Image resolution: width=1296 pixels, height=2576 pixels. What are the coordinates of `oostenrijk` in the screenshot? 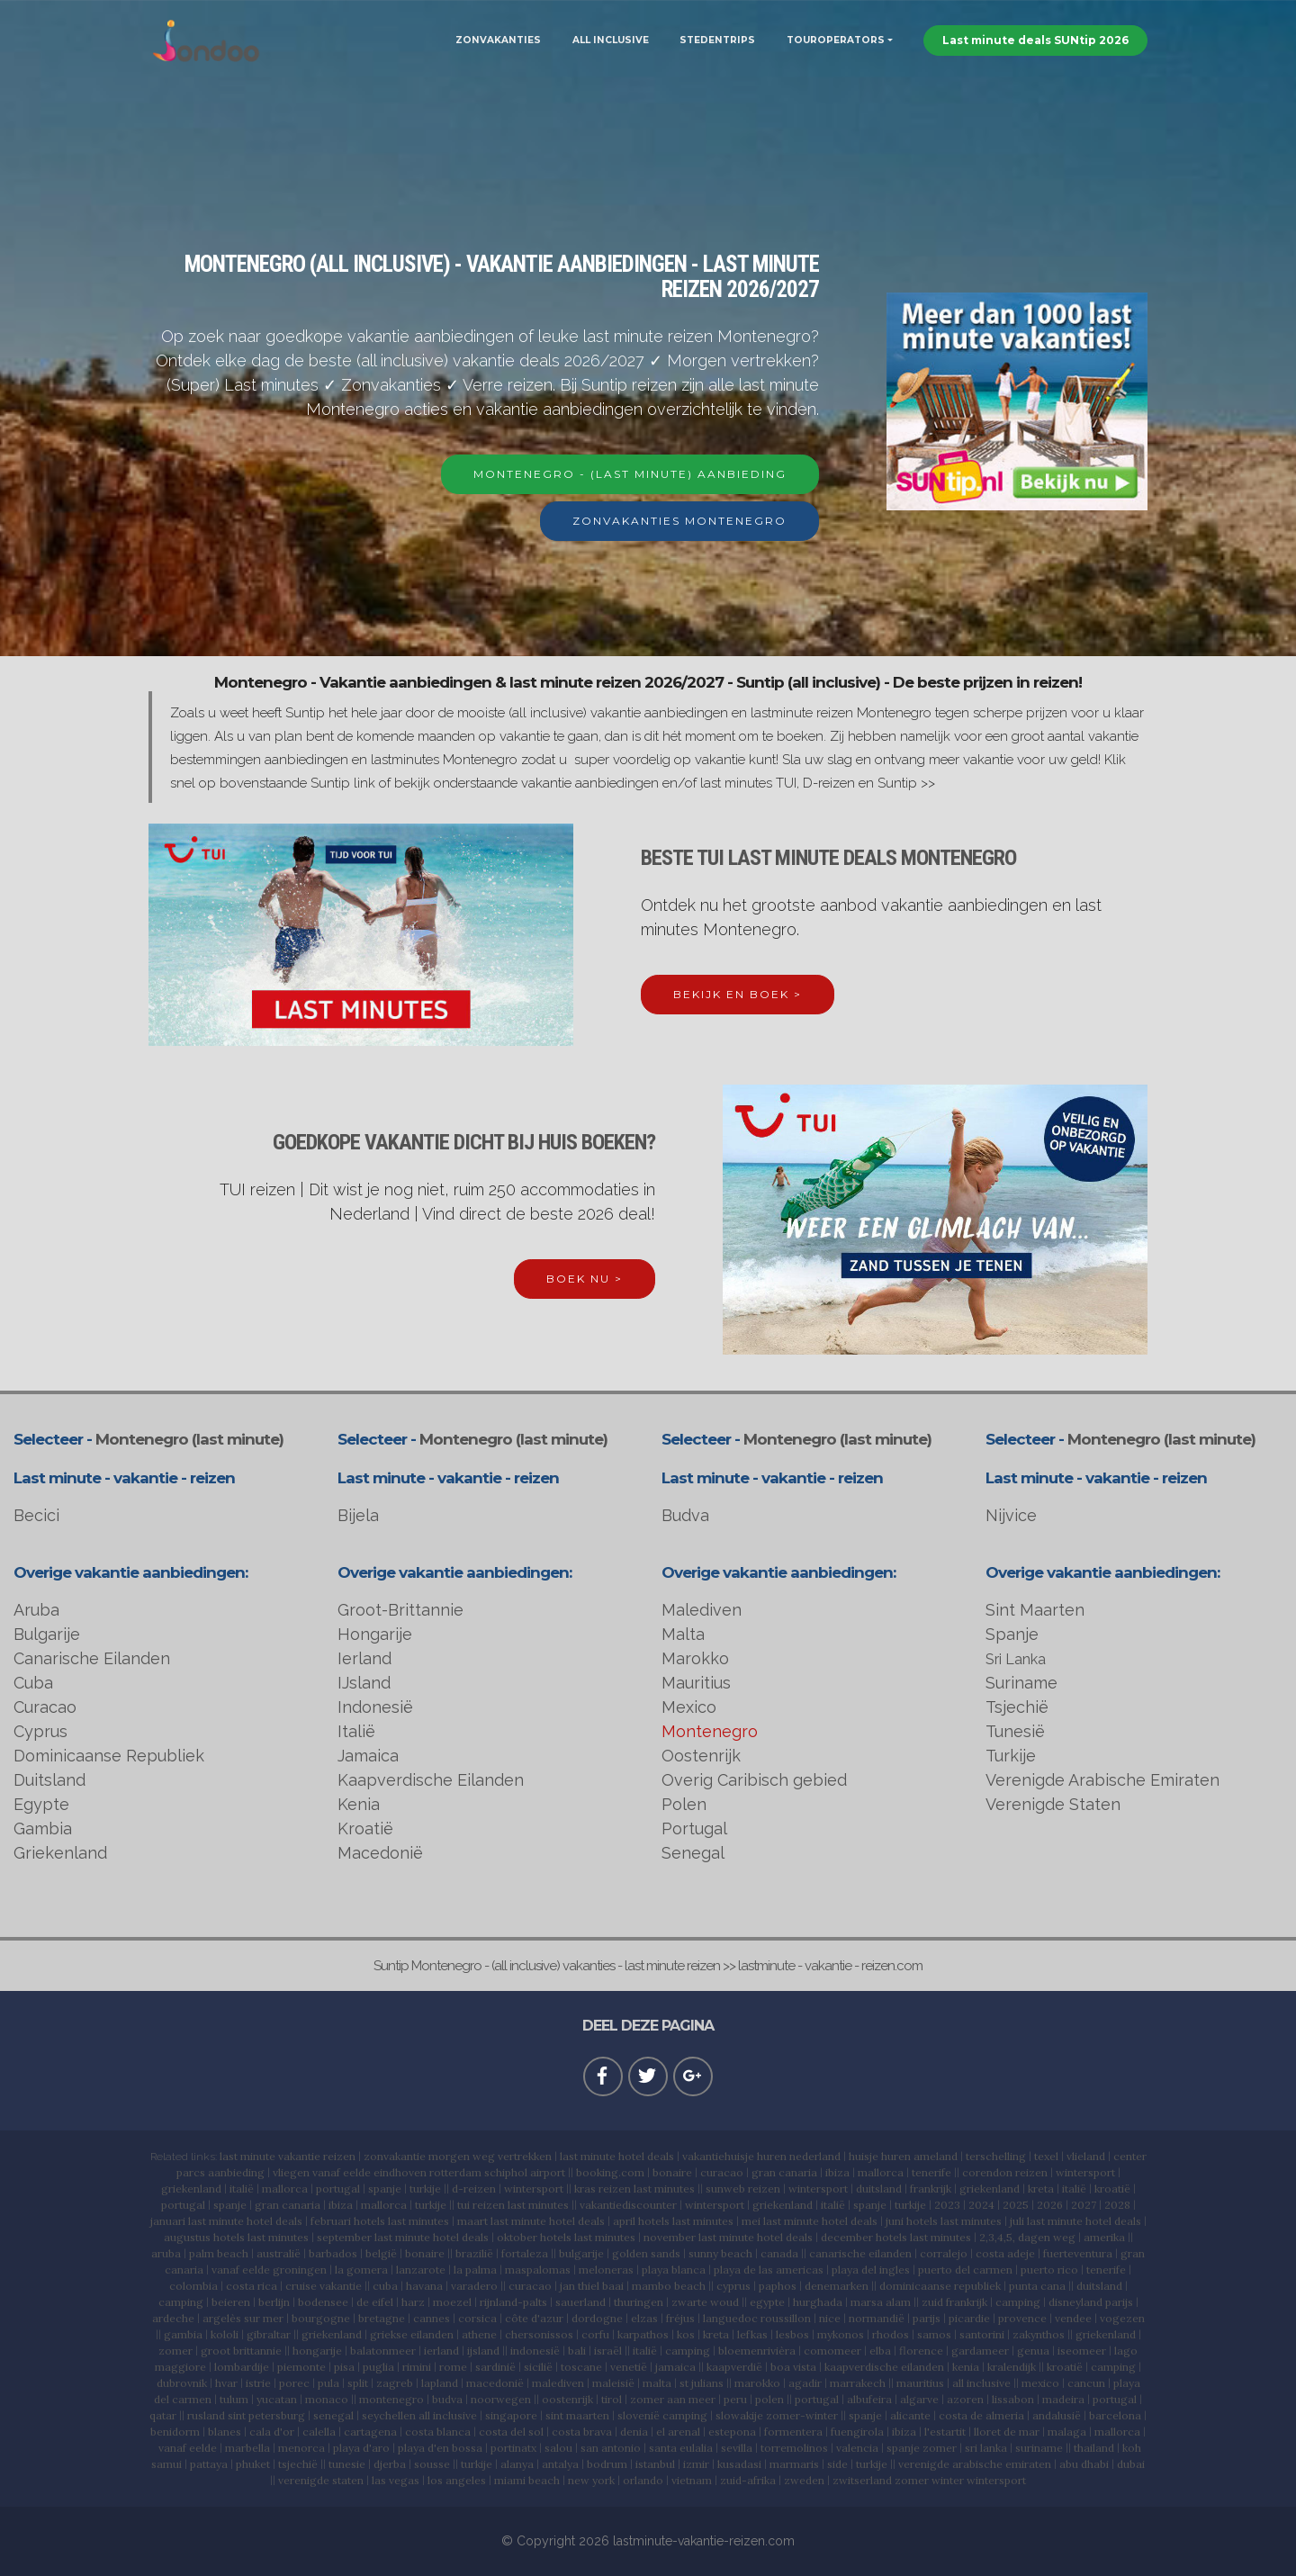 It's located at (567, 2399).